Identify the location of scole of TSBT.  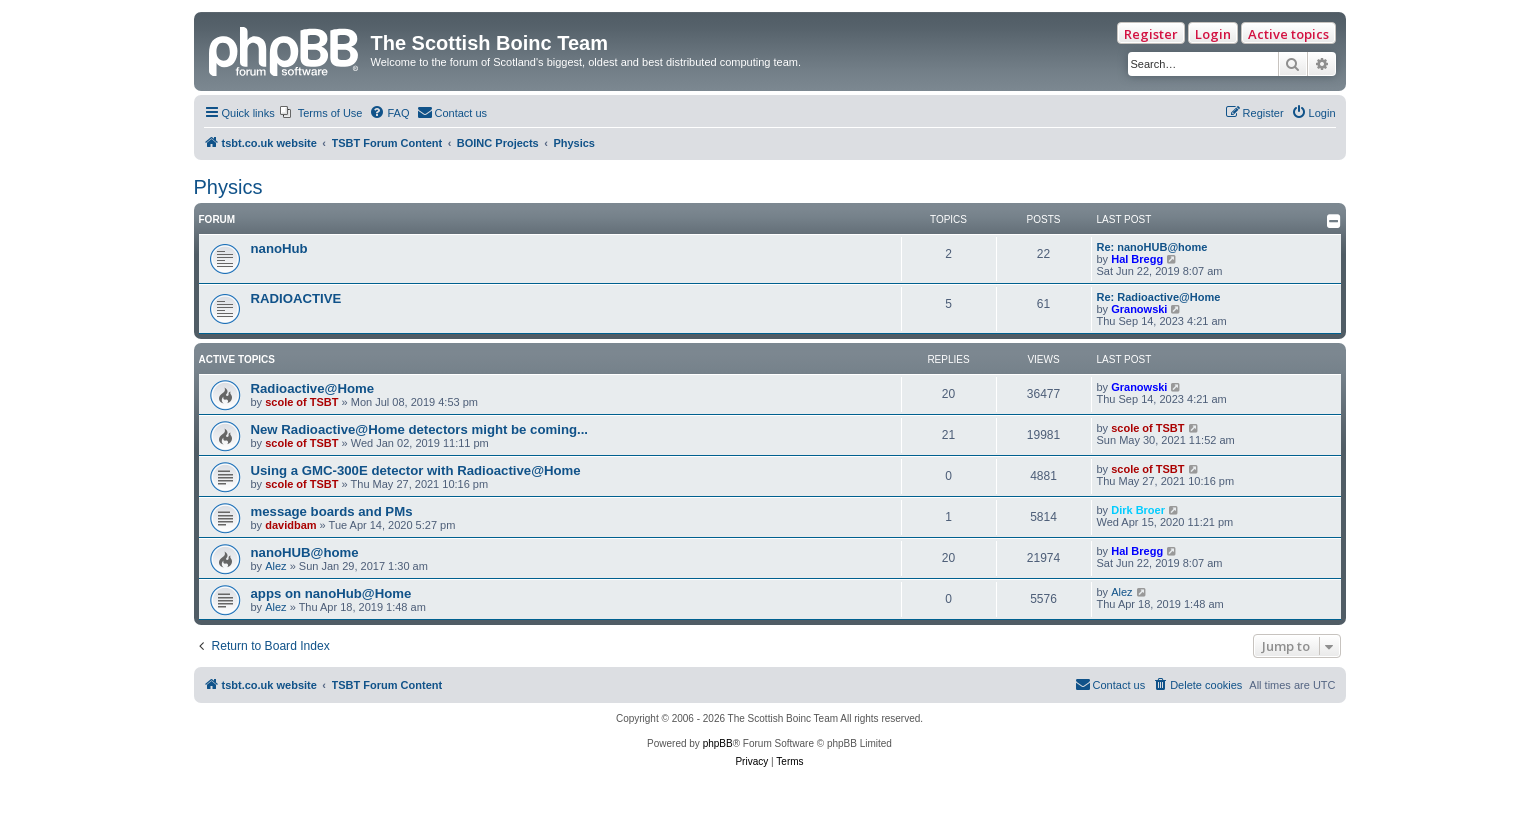
(301, 402).